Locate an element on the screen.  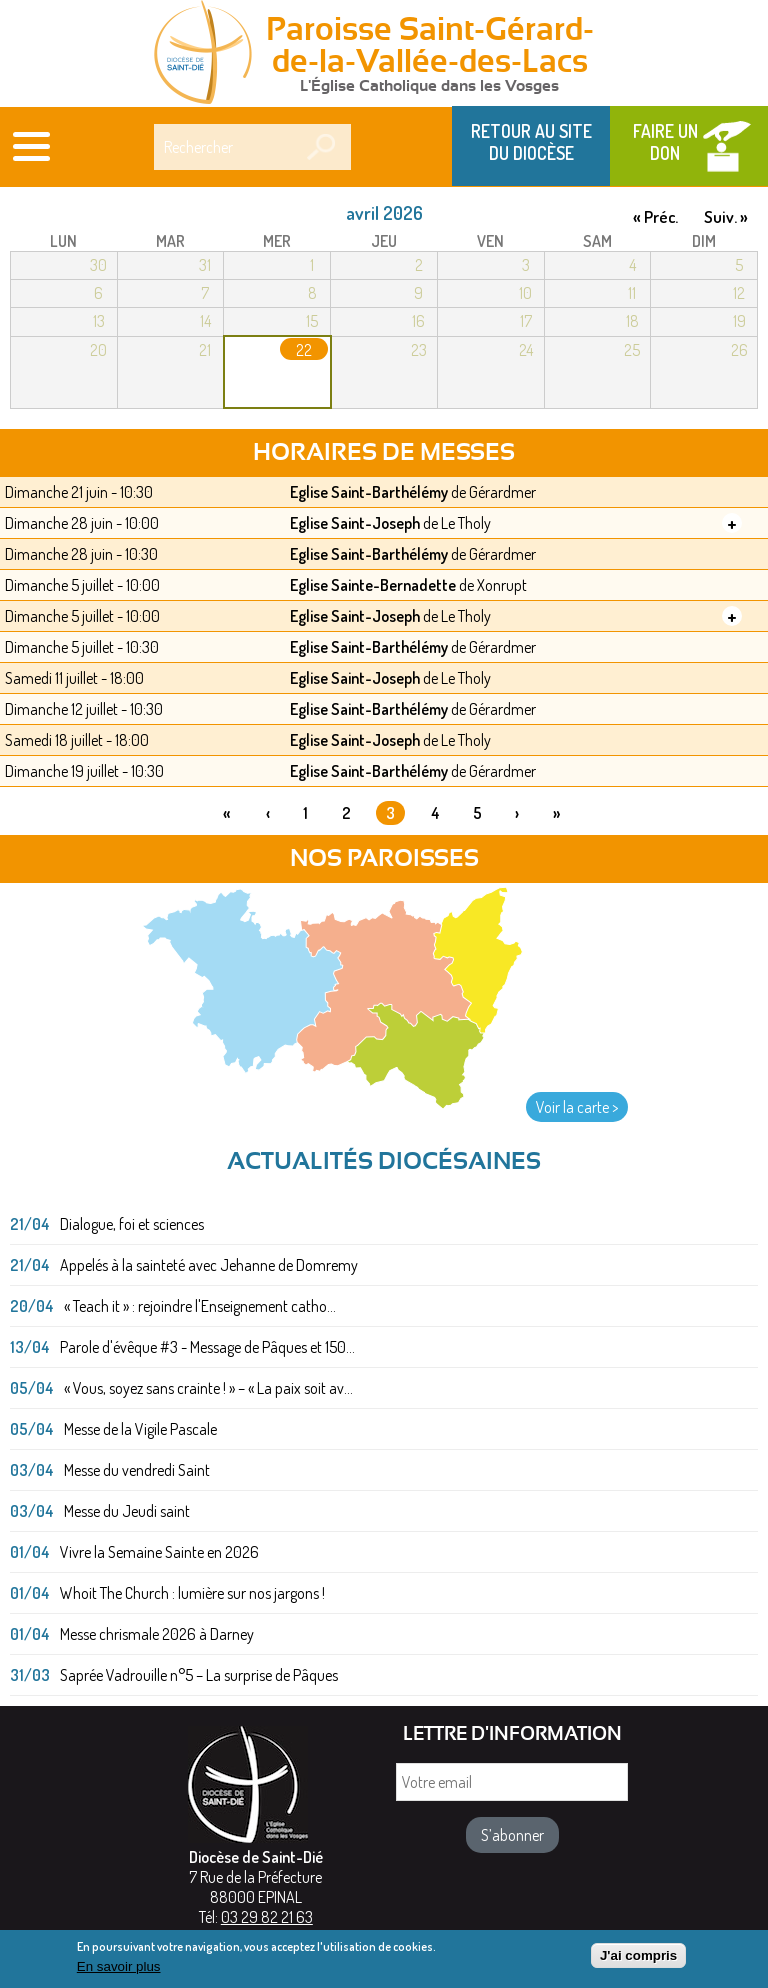
Eglise Sainte-Bernadette is located at coordinates (373, 585).